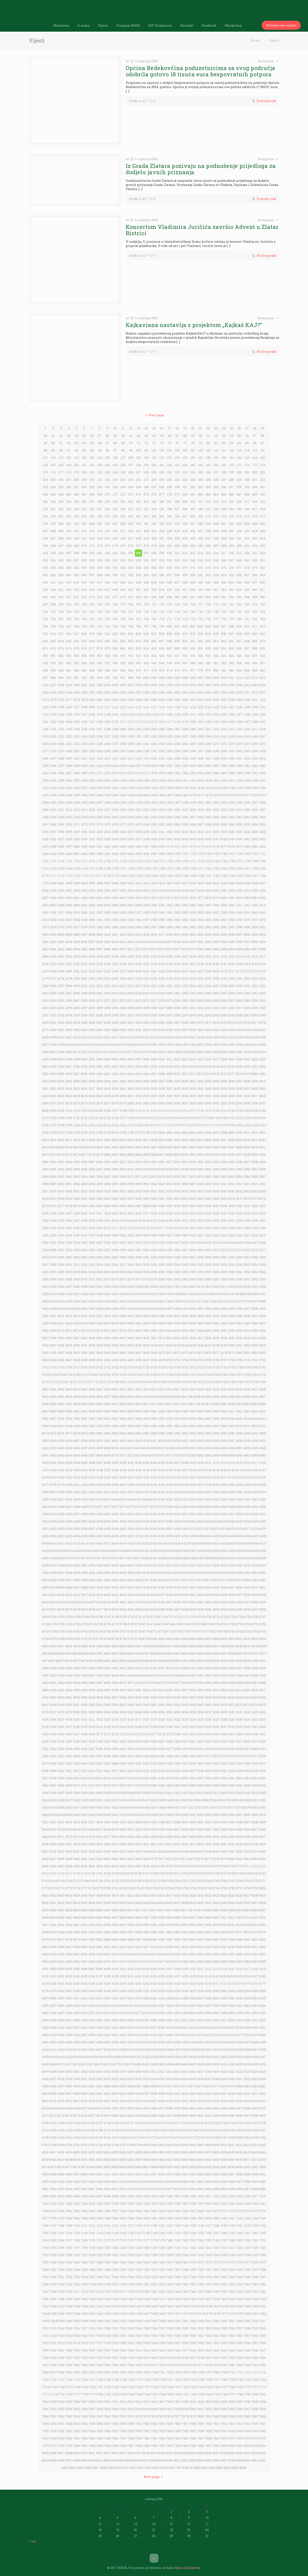 The image size is (308, 2576). I want to click on 4561, so click(99, 1580).